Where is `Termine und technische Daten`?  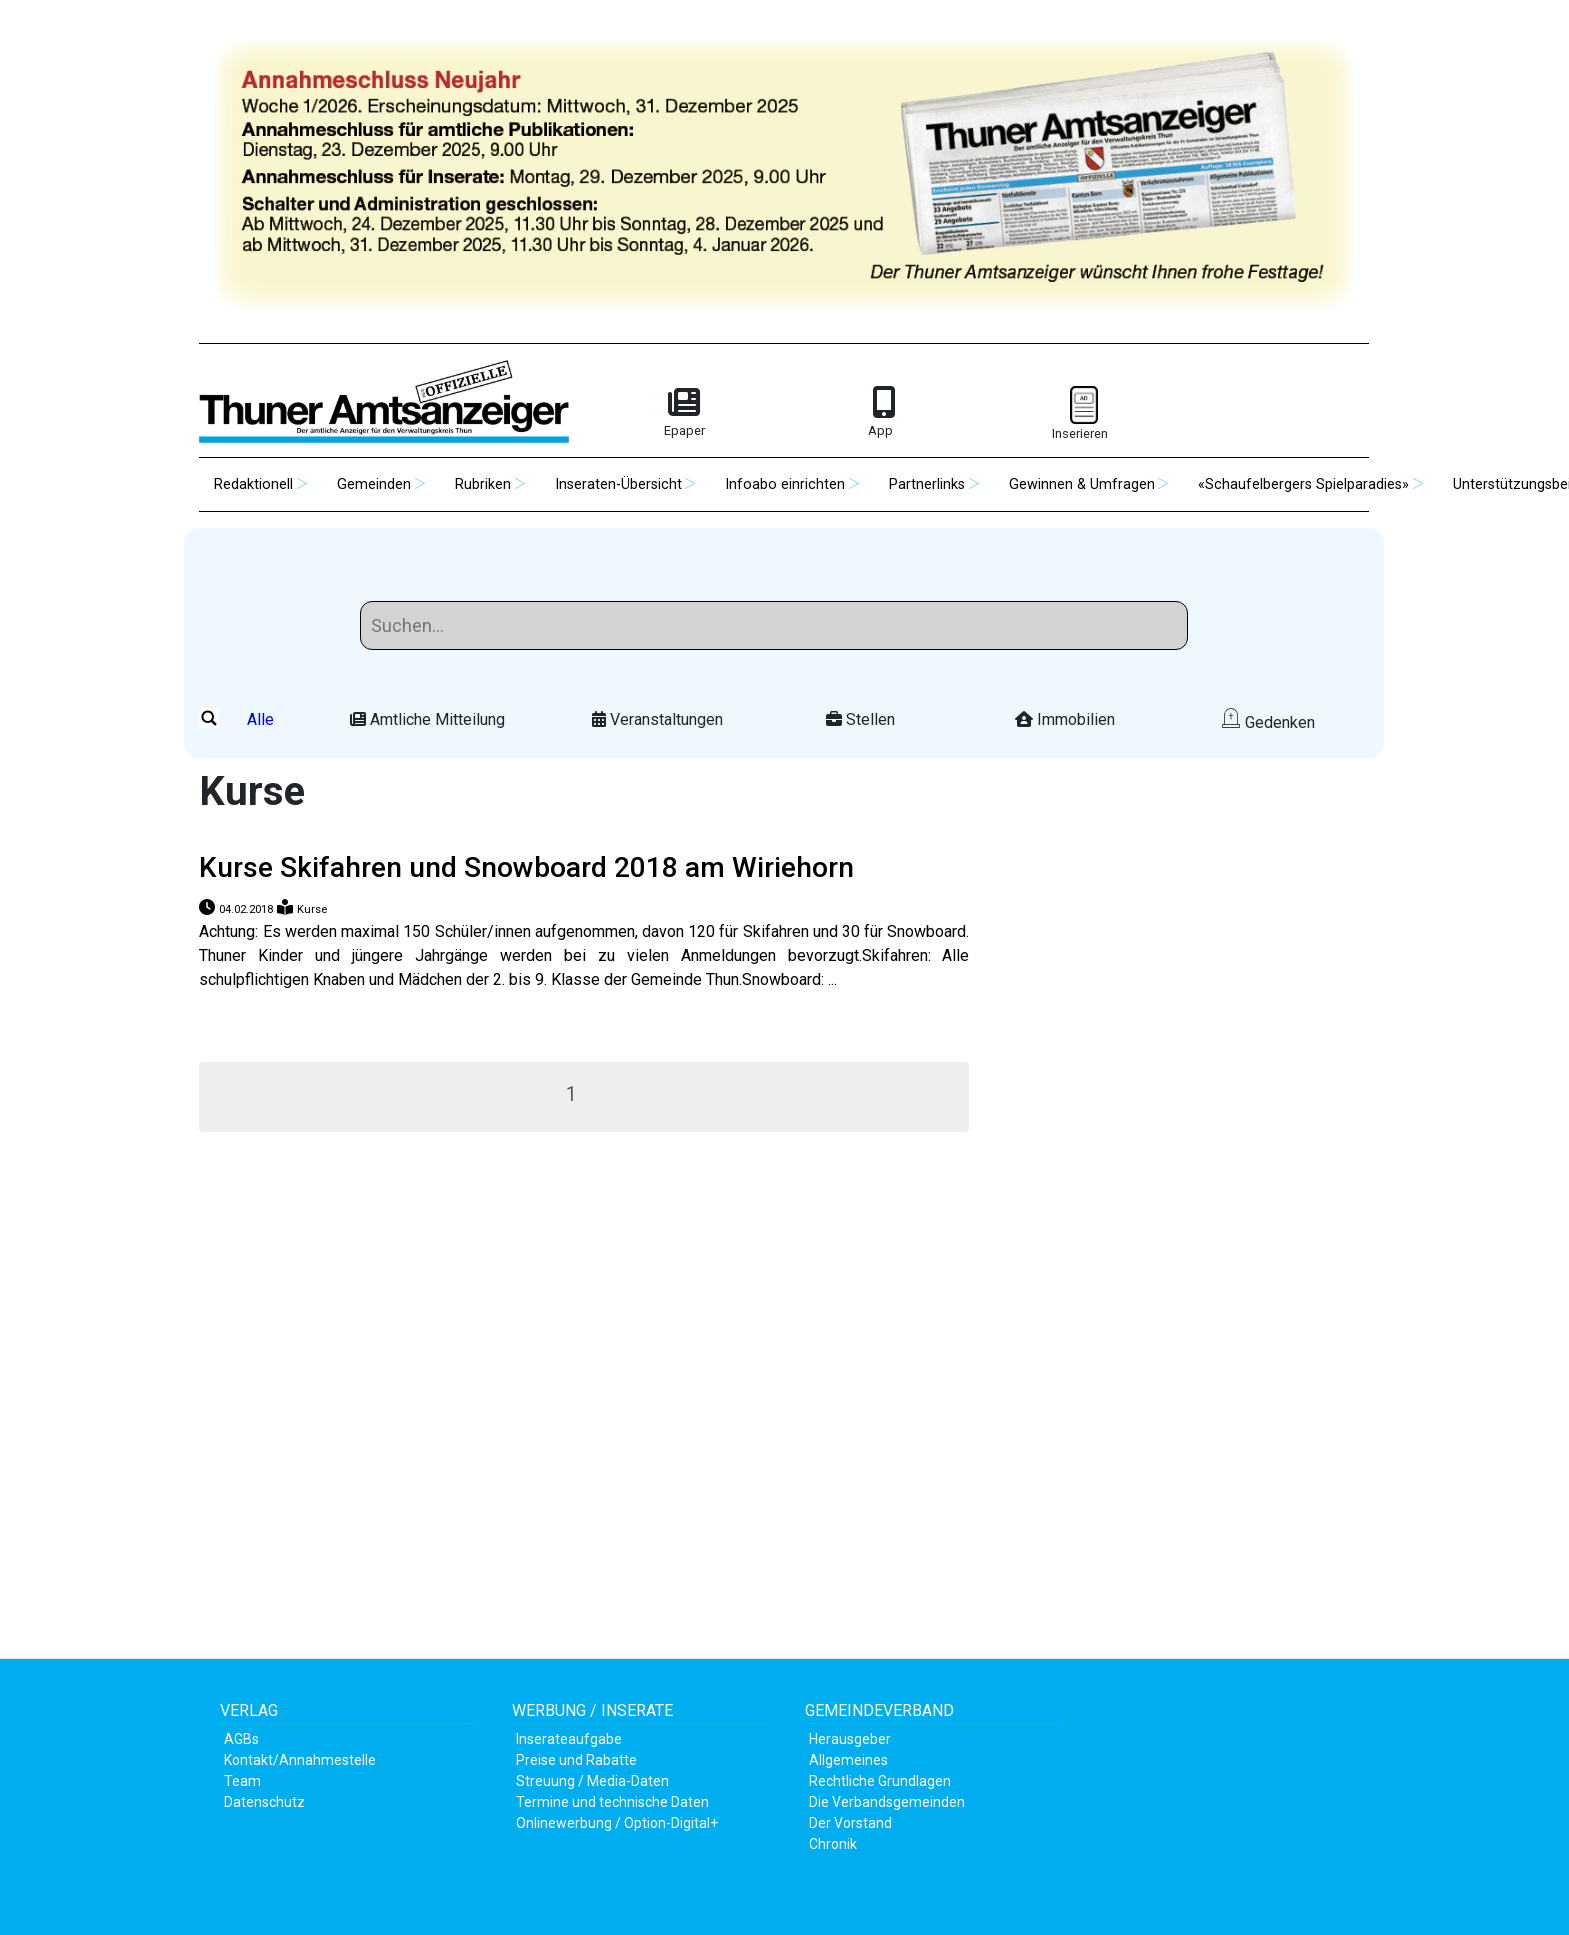
Termine und technische Daten is located at coordinates (612, 1802).